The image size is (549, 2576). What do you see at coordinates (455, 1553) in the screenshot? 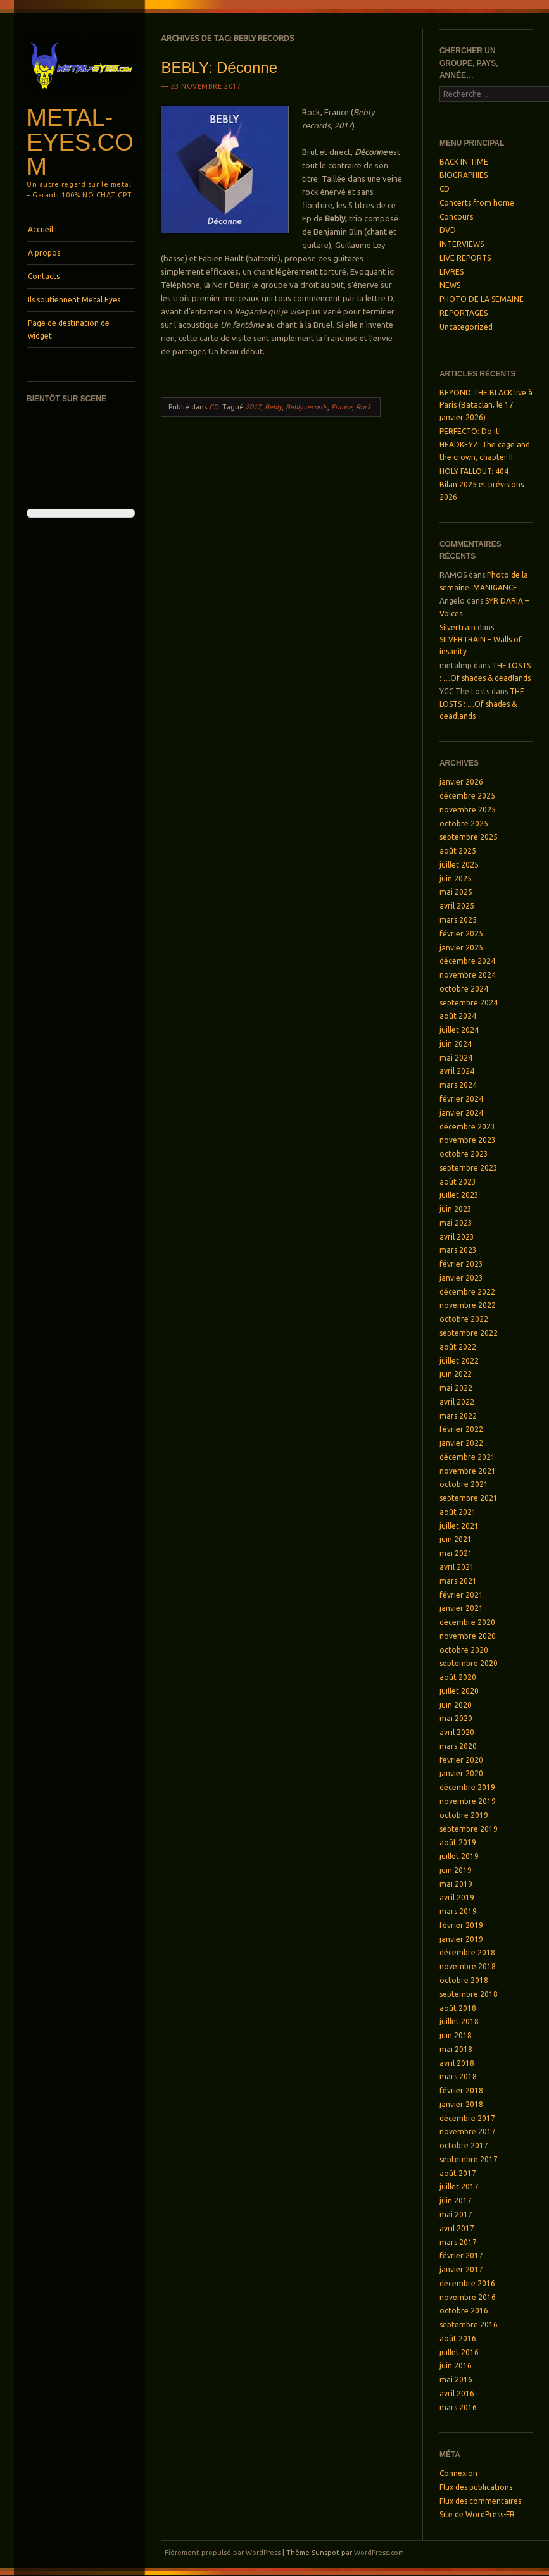
I see `mai 2021` at bounding box center [455, 1553].